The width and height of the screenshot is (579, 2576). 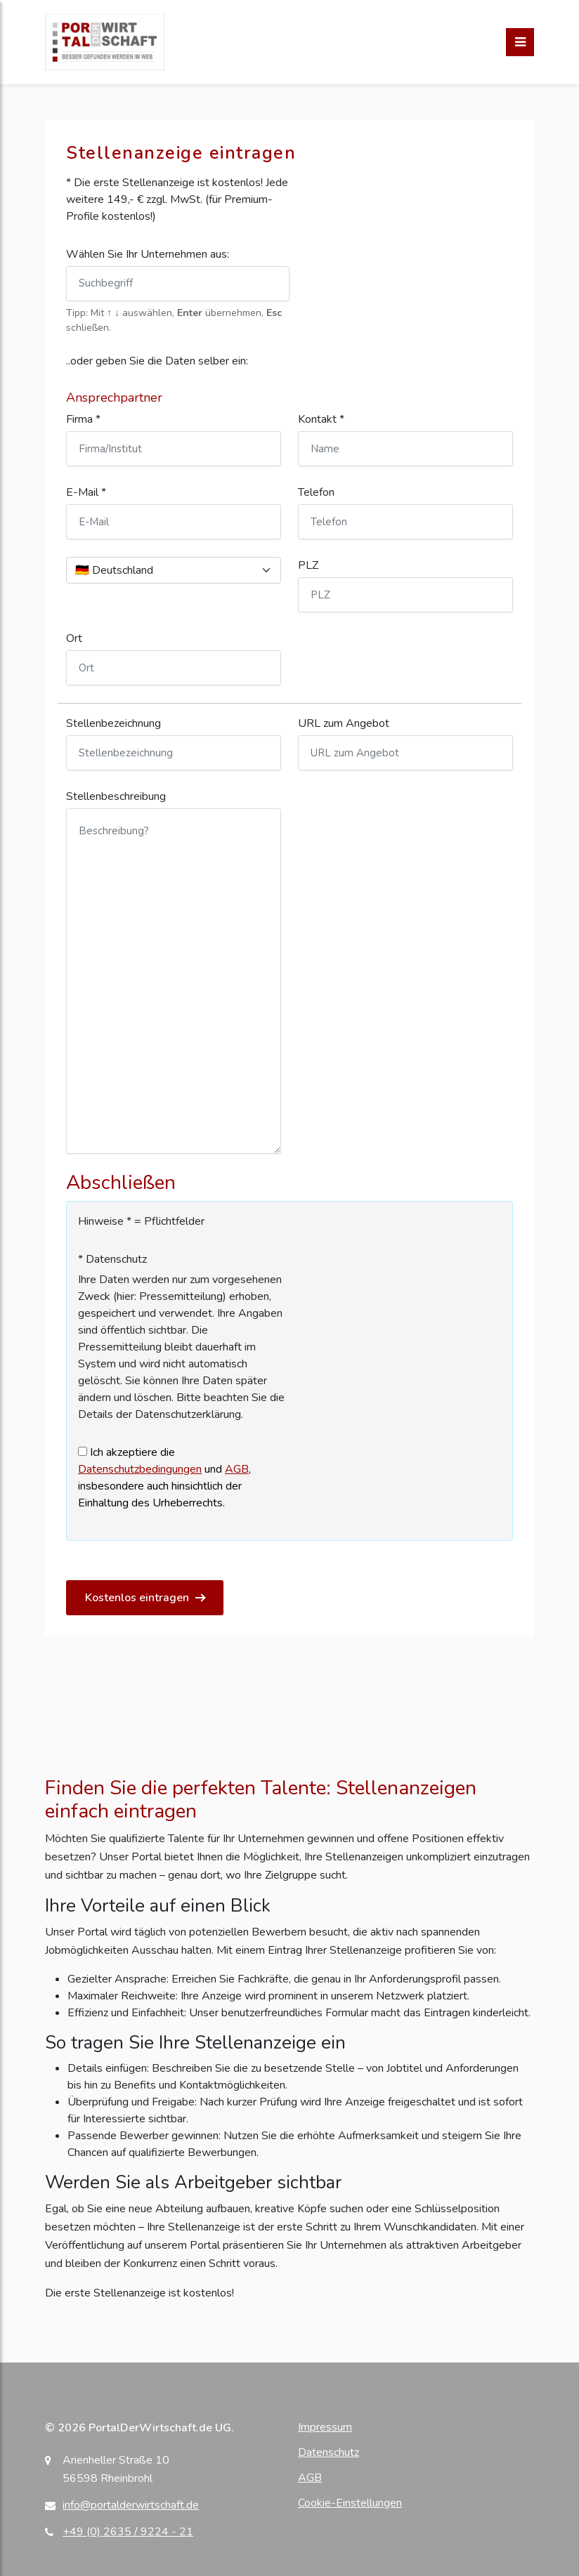 What do you see at coordinates (328, 2452) in the screenshot?
I see `Datenschutz` at bounding box center [328, 2452].